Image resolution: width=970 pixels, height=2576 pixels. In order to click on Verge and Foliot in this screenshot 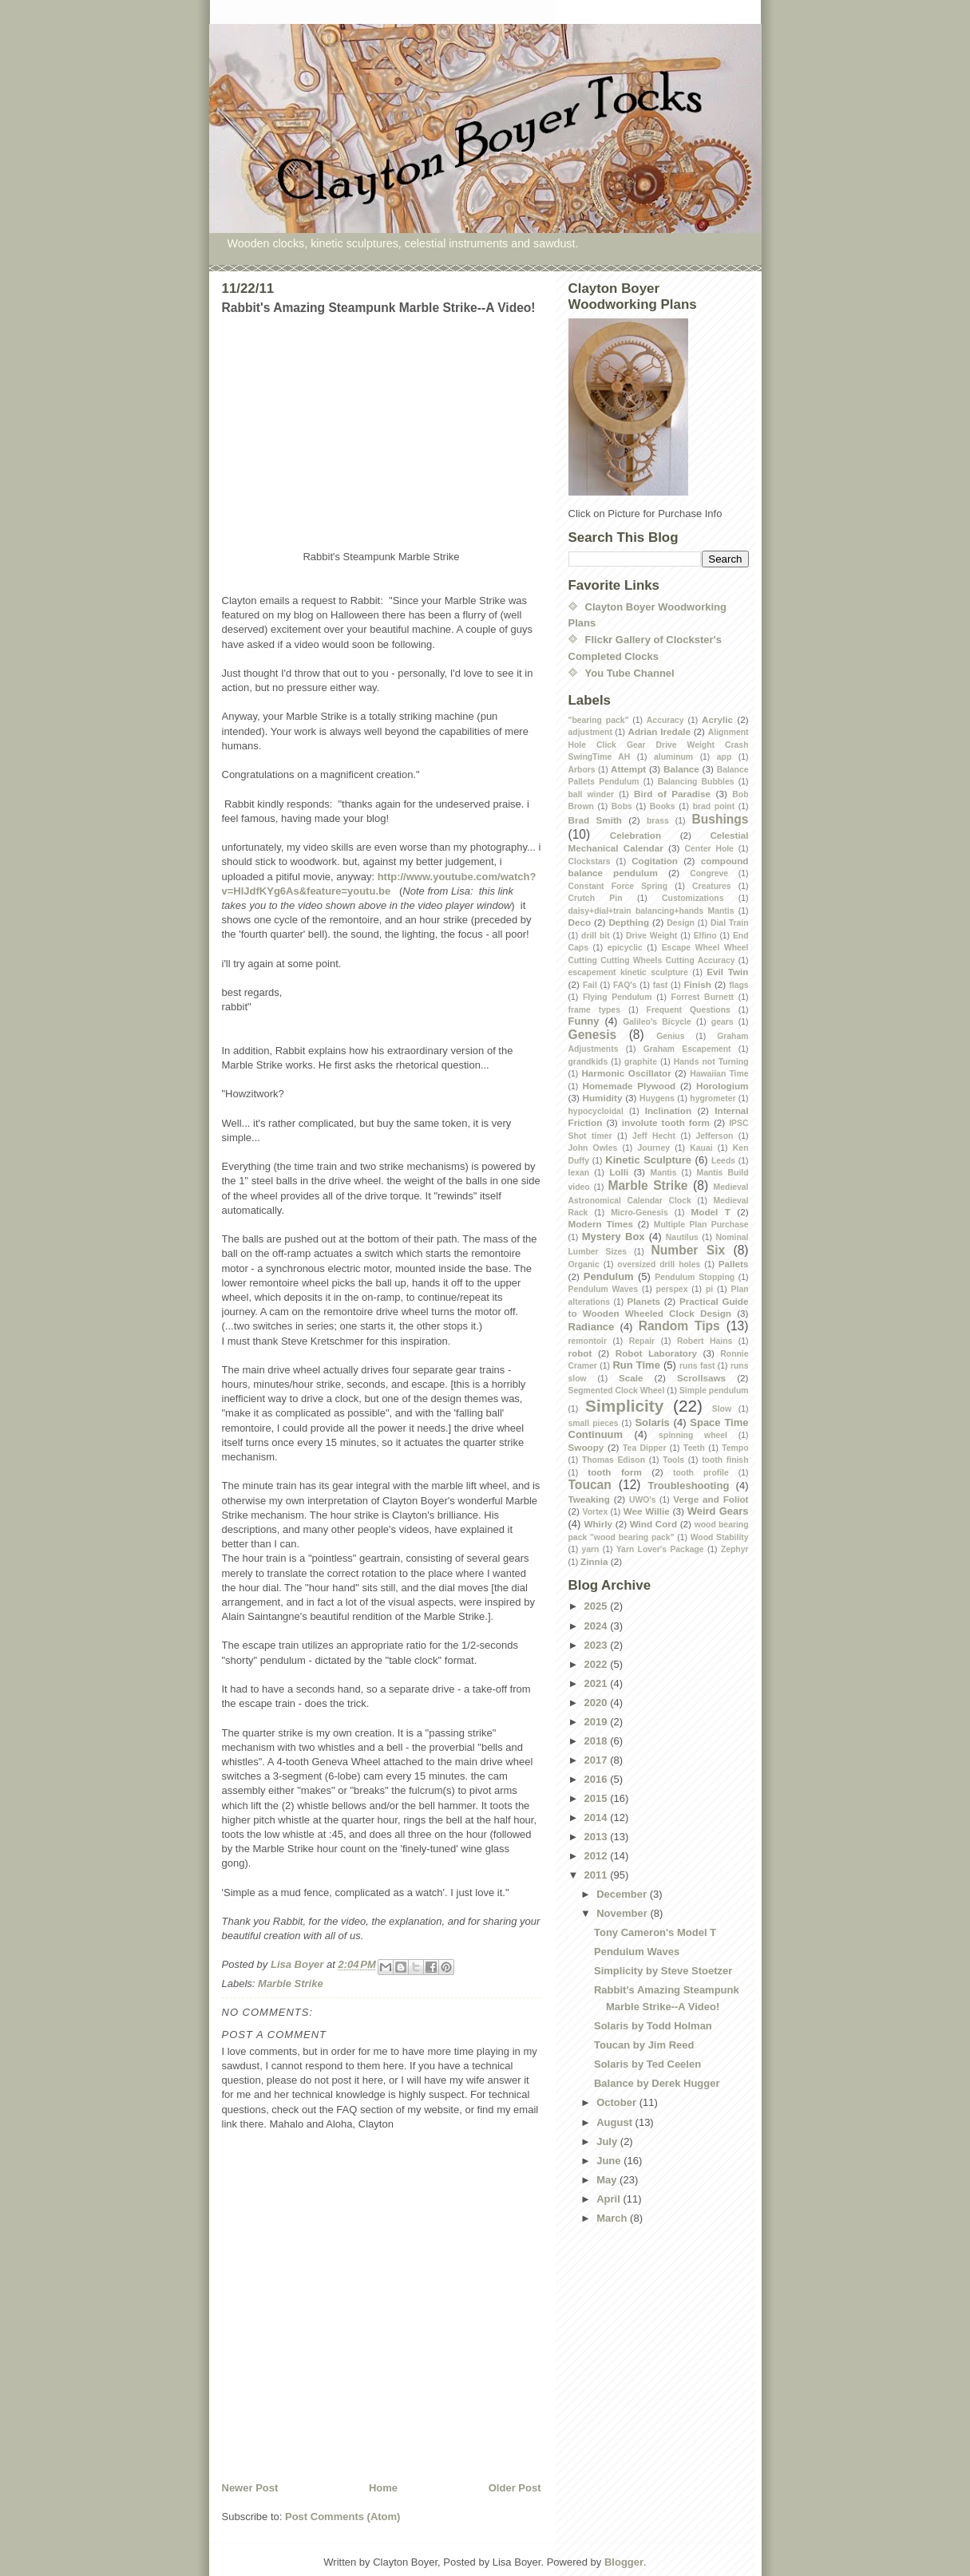, I will do `click(710, 1499)`.